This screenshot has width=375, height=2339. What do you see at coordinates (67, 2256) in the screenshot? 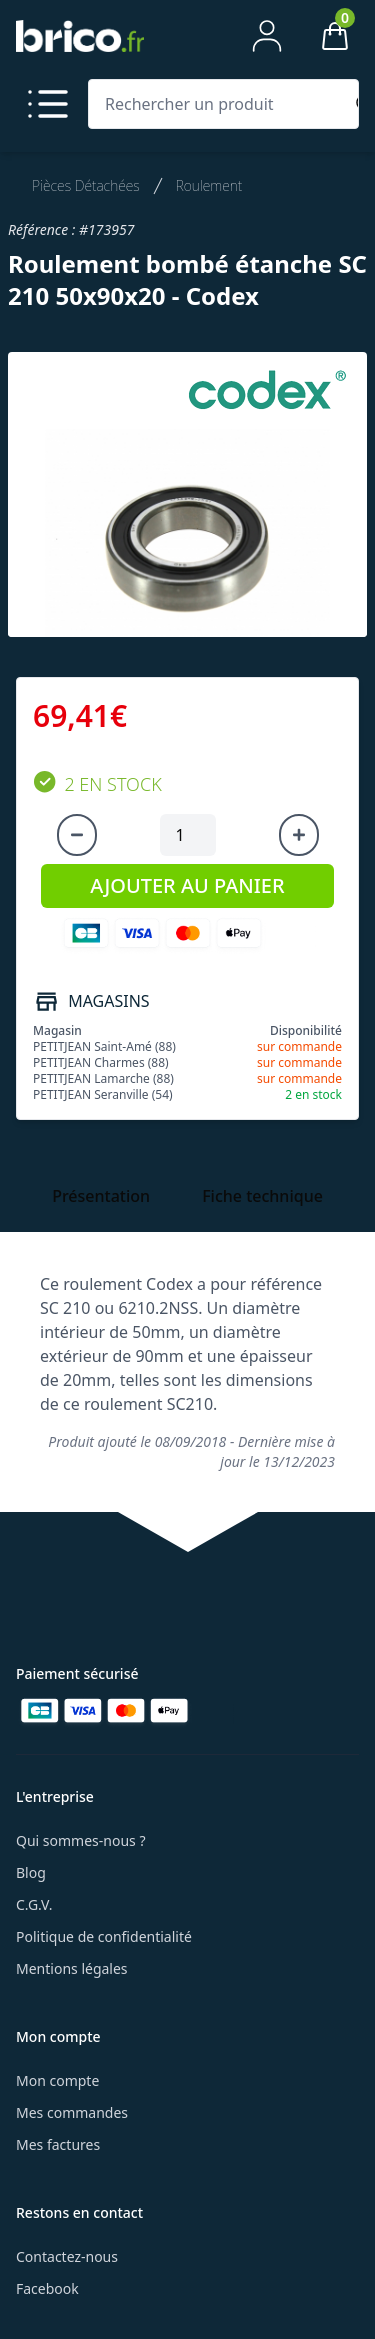
I see `Contactez-nous` at bounding box center [67, 2256].